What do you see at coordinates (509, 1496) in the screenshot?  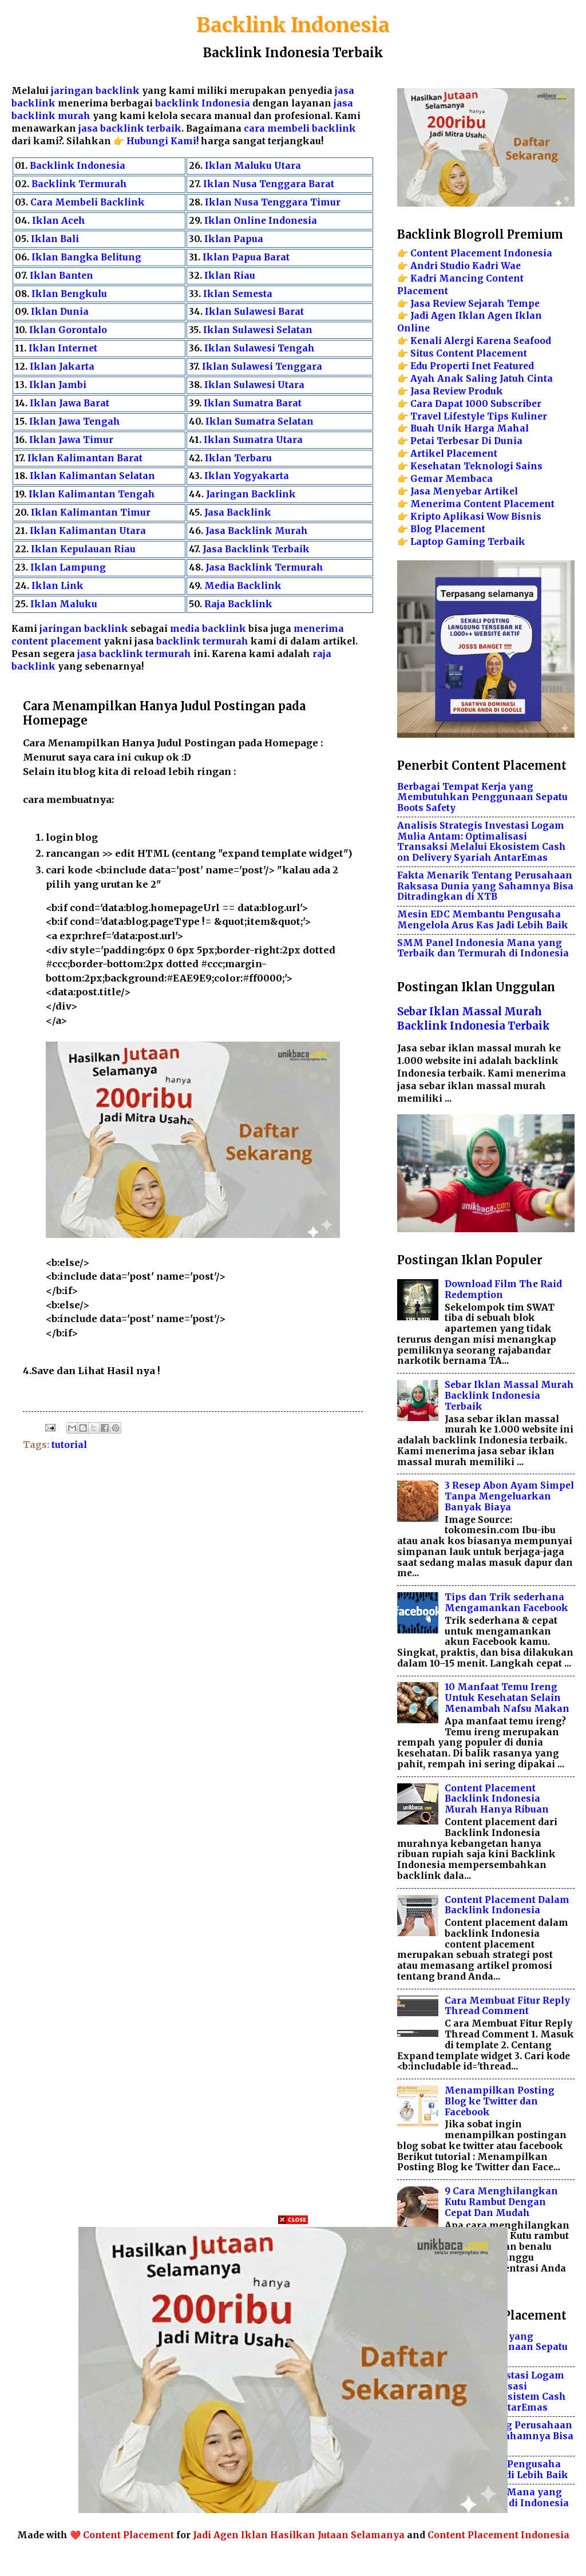 I see `3 Resep Abon Ayam Simpel Tanpa Mengeluarkan Banyak Biaya` at bounding box center [509, 1496].